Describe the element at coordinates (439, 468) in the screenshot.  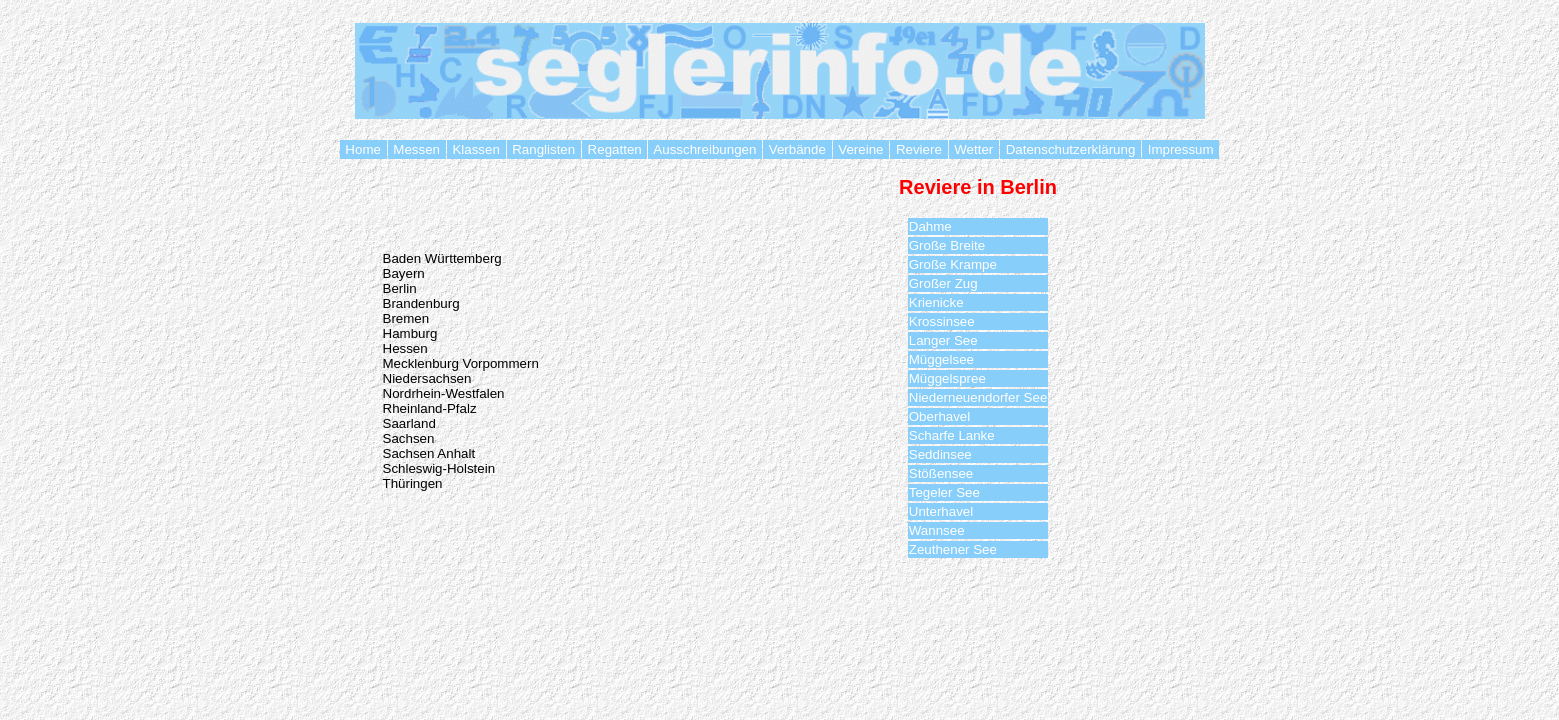
I see `Schleswig-Holstein` at that location.